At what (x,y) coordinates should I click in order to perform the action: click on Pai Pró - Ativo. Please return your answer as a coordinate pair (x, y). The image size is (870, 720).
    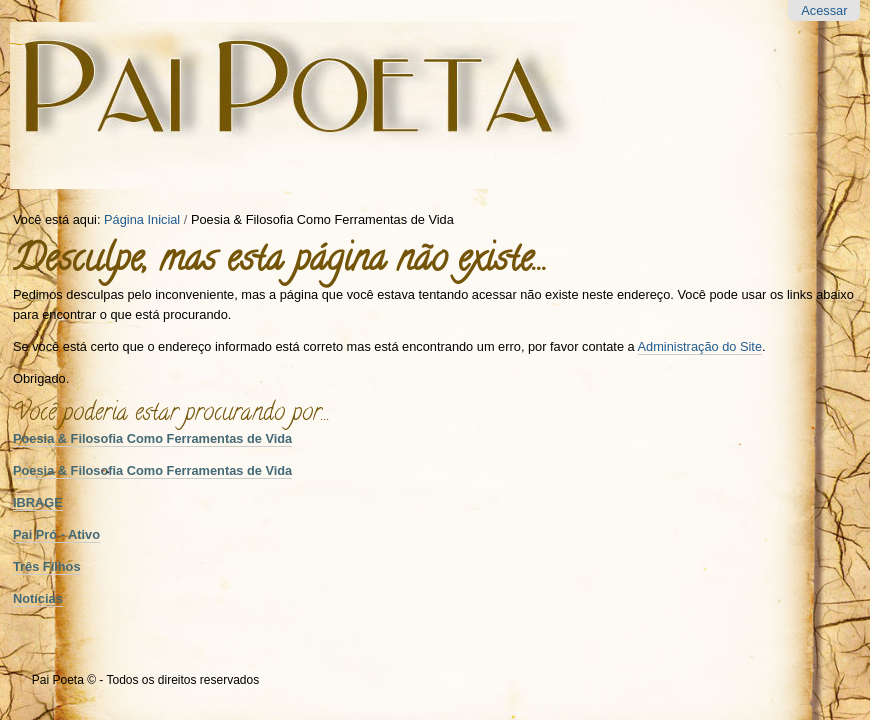
    Looking at the image, I should click on (56, 534).